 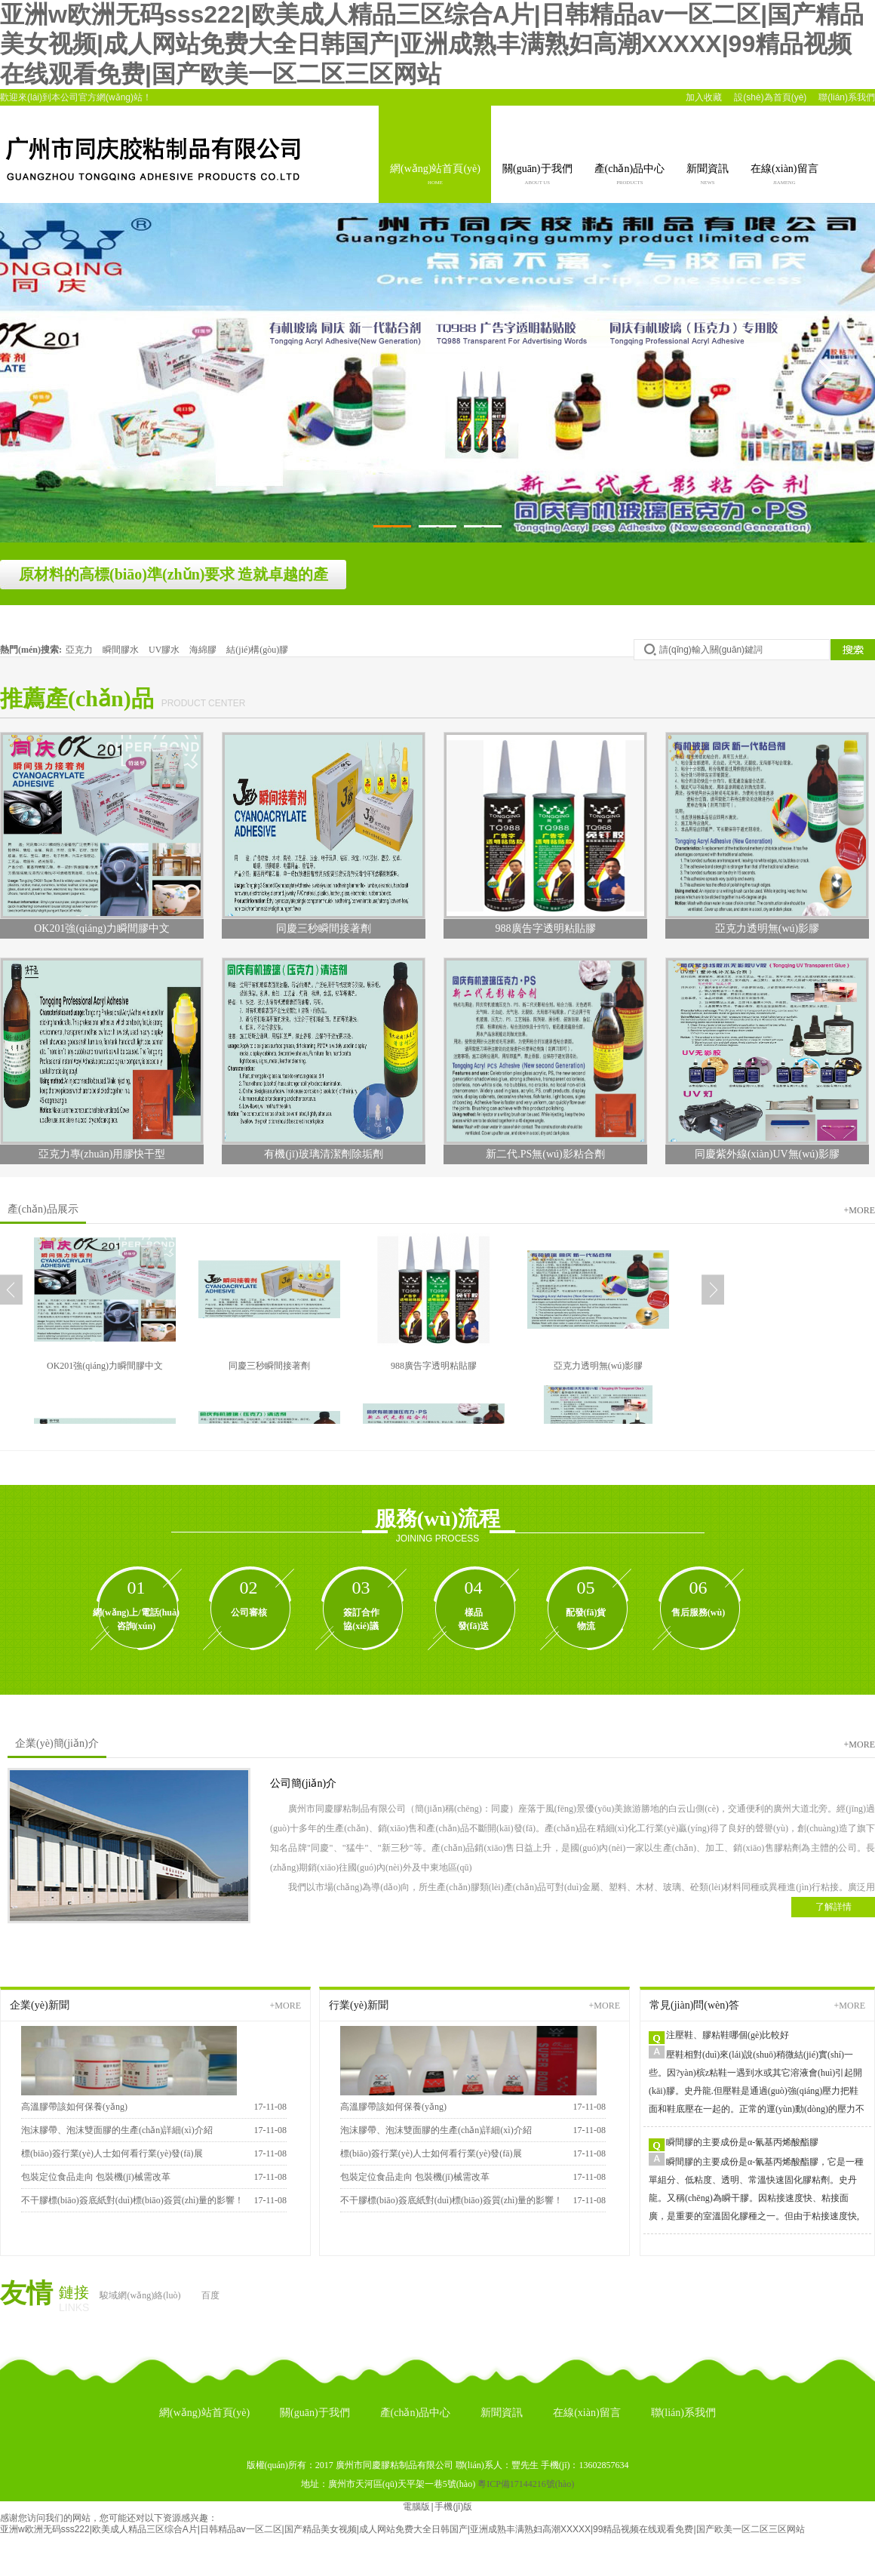 What do you see at coordinates (436, 2130) in the screenshot?
I see `泡沫膠帶、泡沫雙面膠的生產(chǎn)詳細(xì)介紹` at bounding box center [436, 2130].